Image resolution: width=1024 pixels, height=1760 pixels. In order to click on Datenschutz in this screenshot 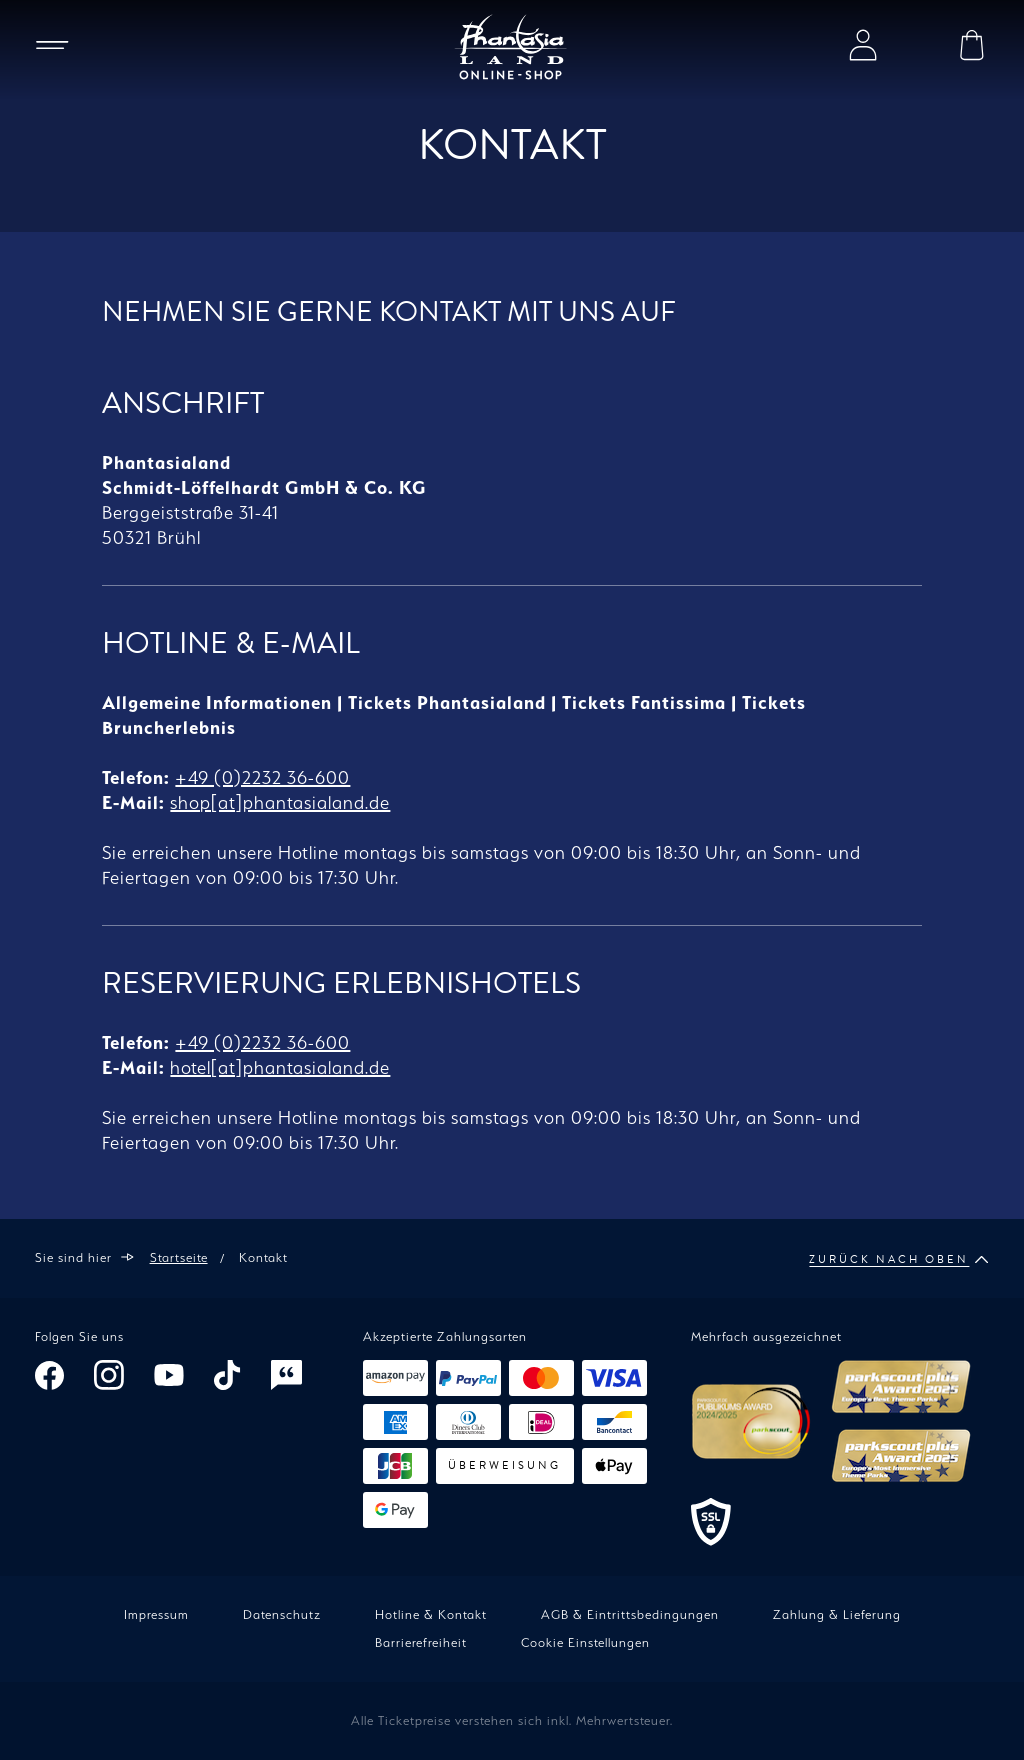, I will do `click(282, 1614)`.